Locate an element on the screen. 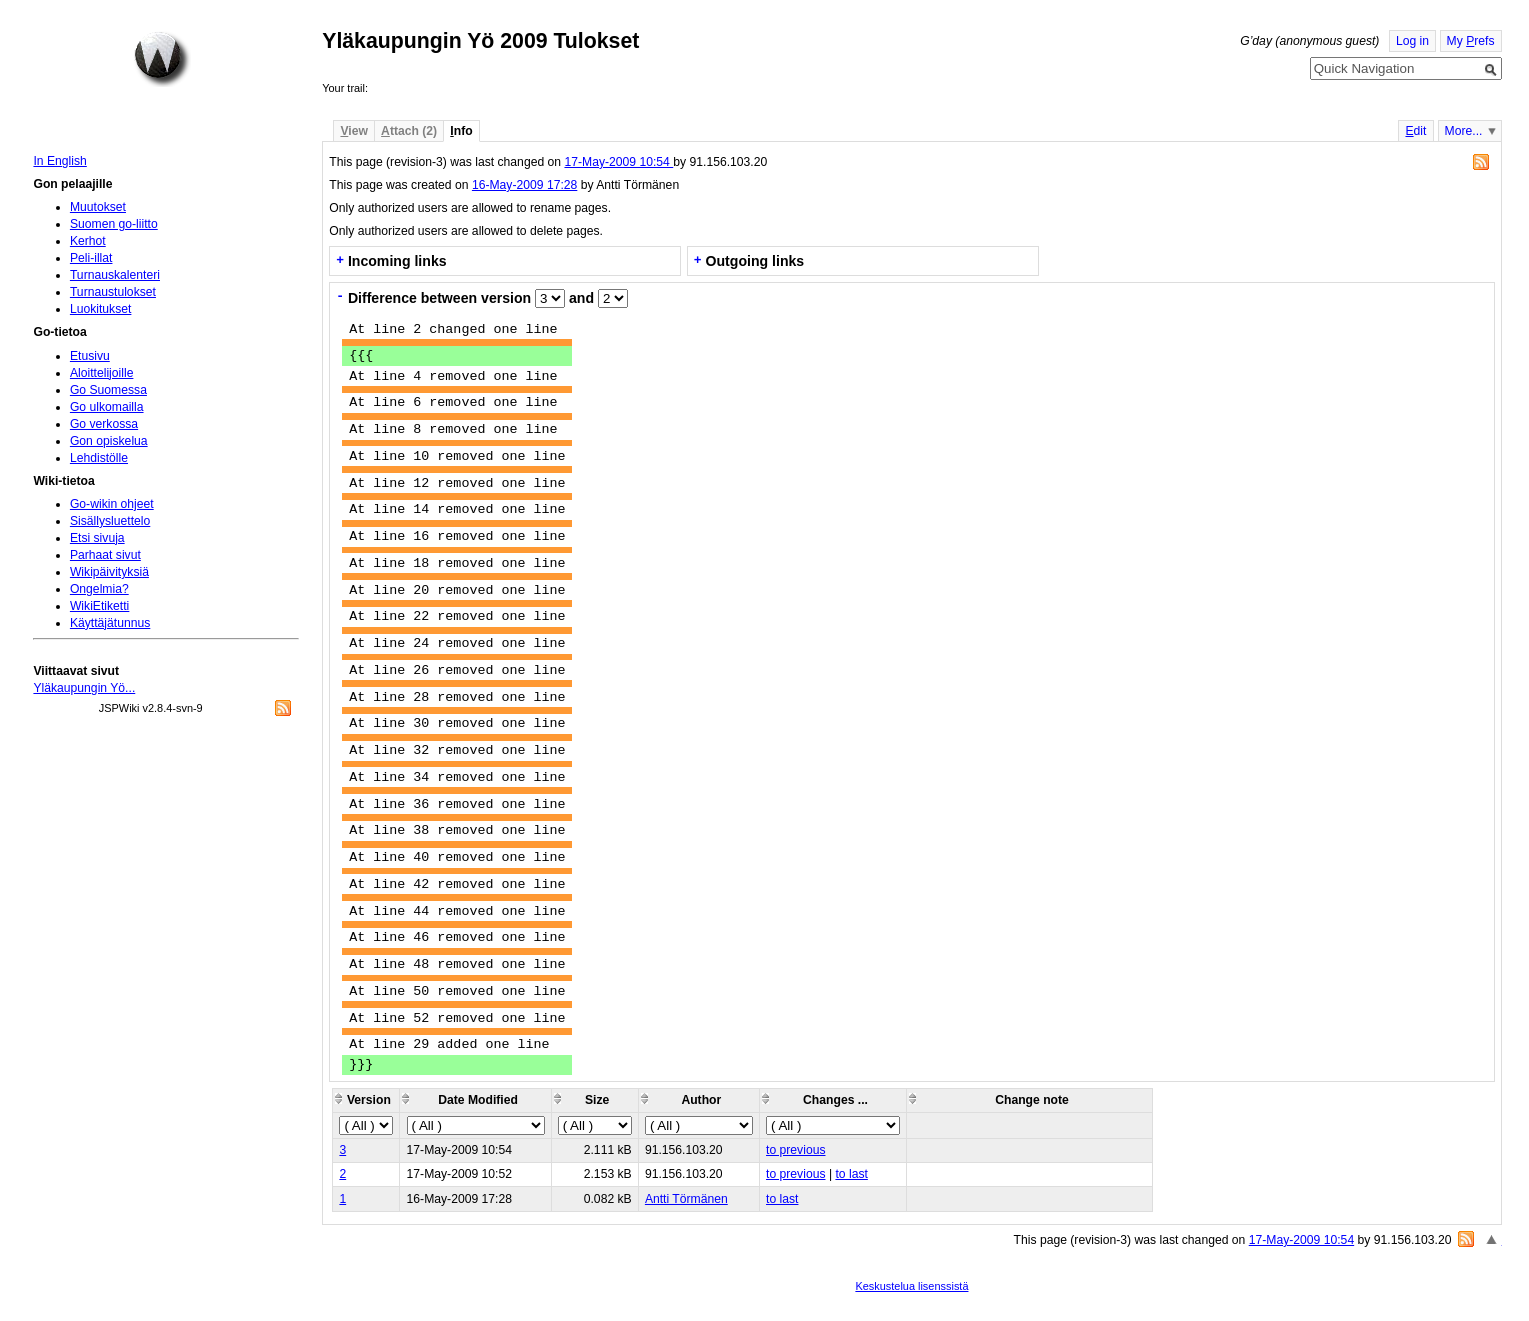  Kerhot is located at coordinates (88, 241).